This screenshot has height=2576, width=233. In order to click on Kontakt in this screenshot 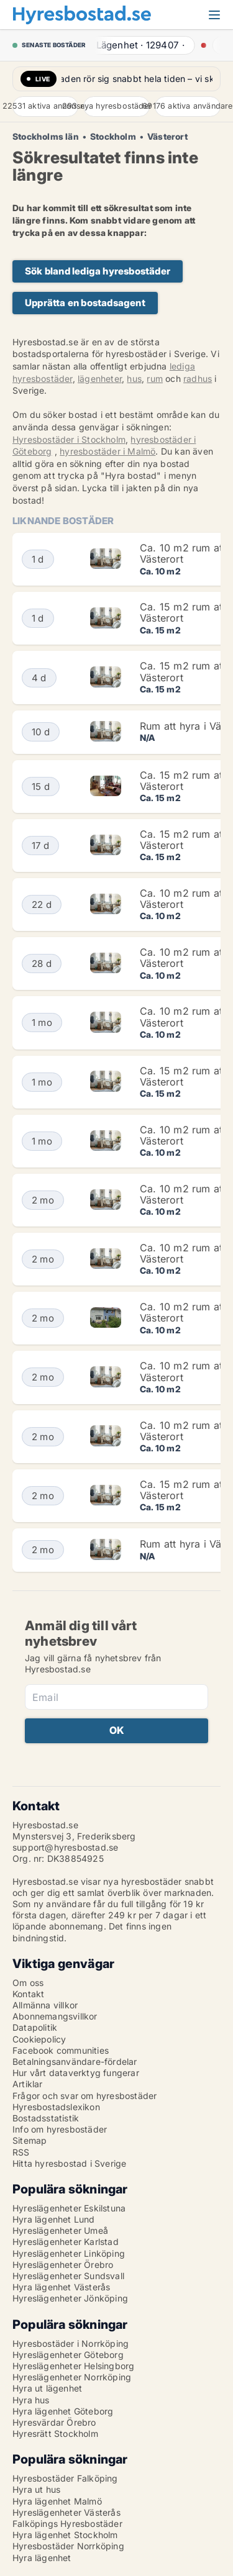, I will do `click(28, 1994)`.